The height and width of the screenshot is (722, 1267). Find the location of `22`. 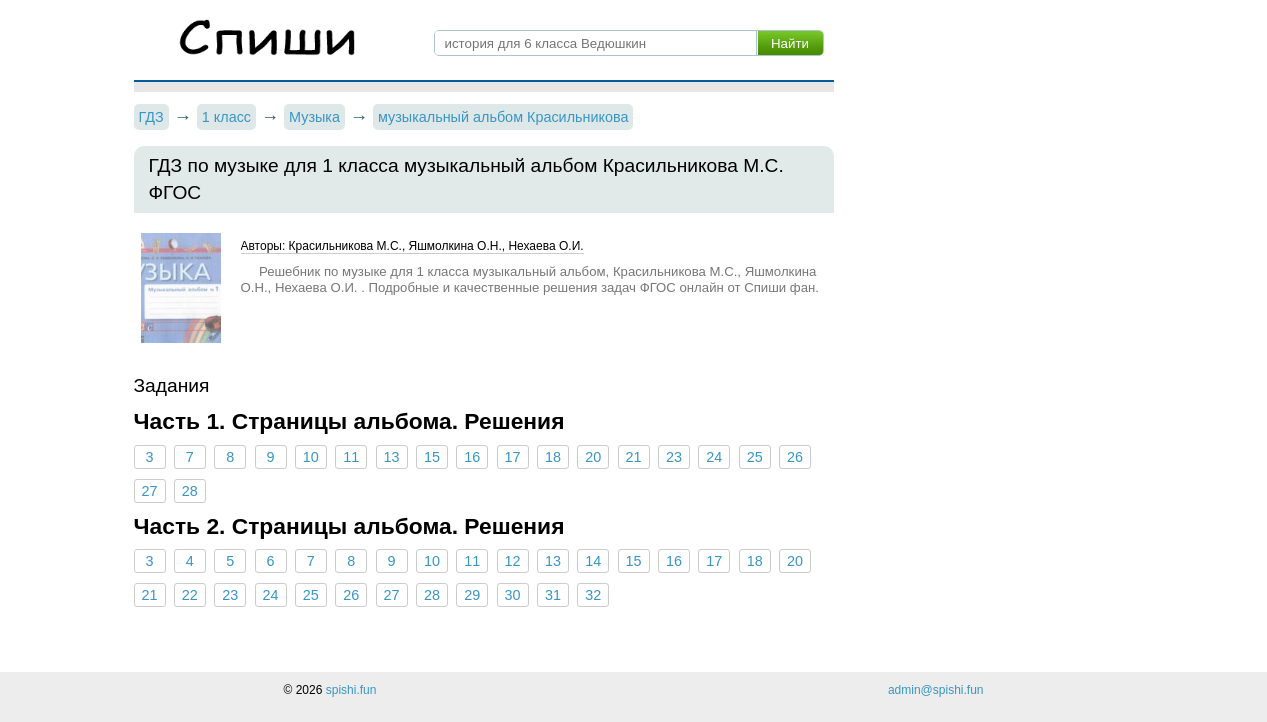

22 is located at coordinates (190, 595).